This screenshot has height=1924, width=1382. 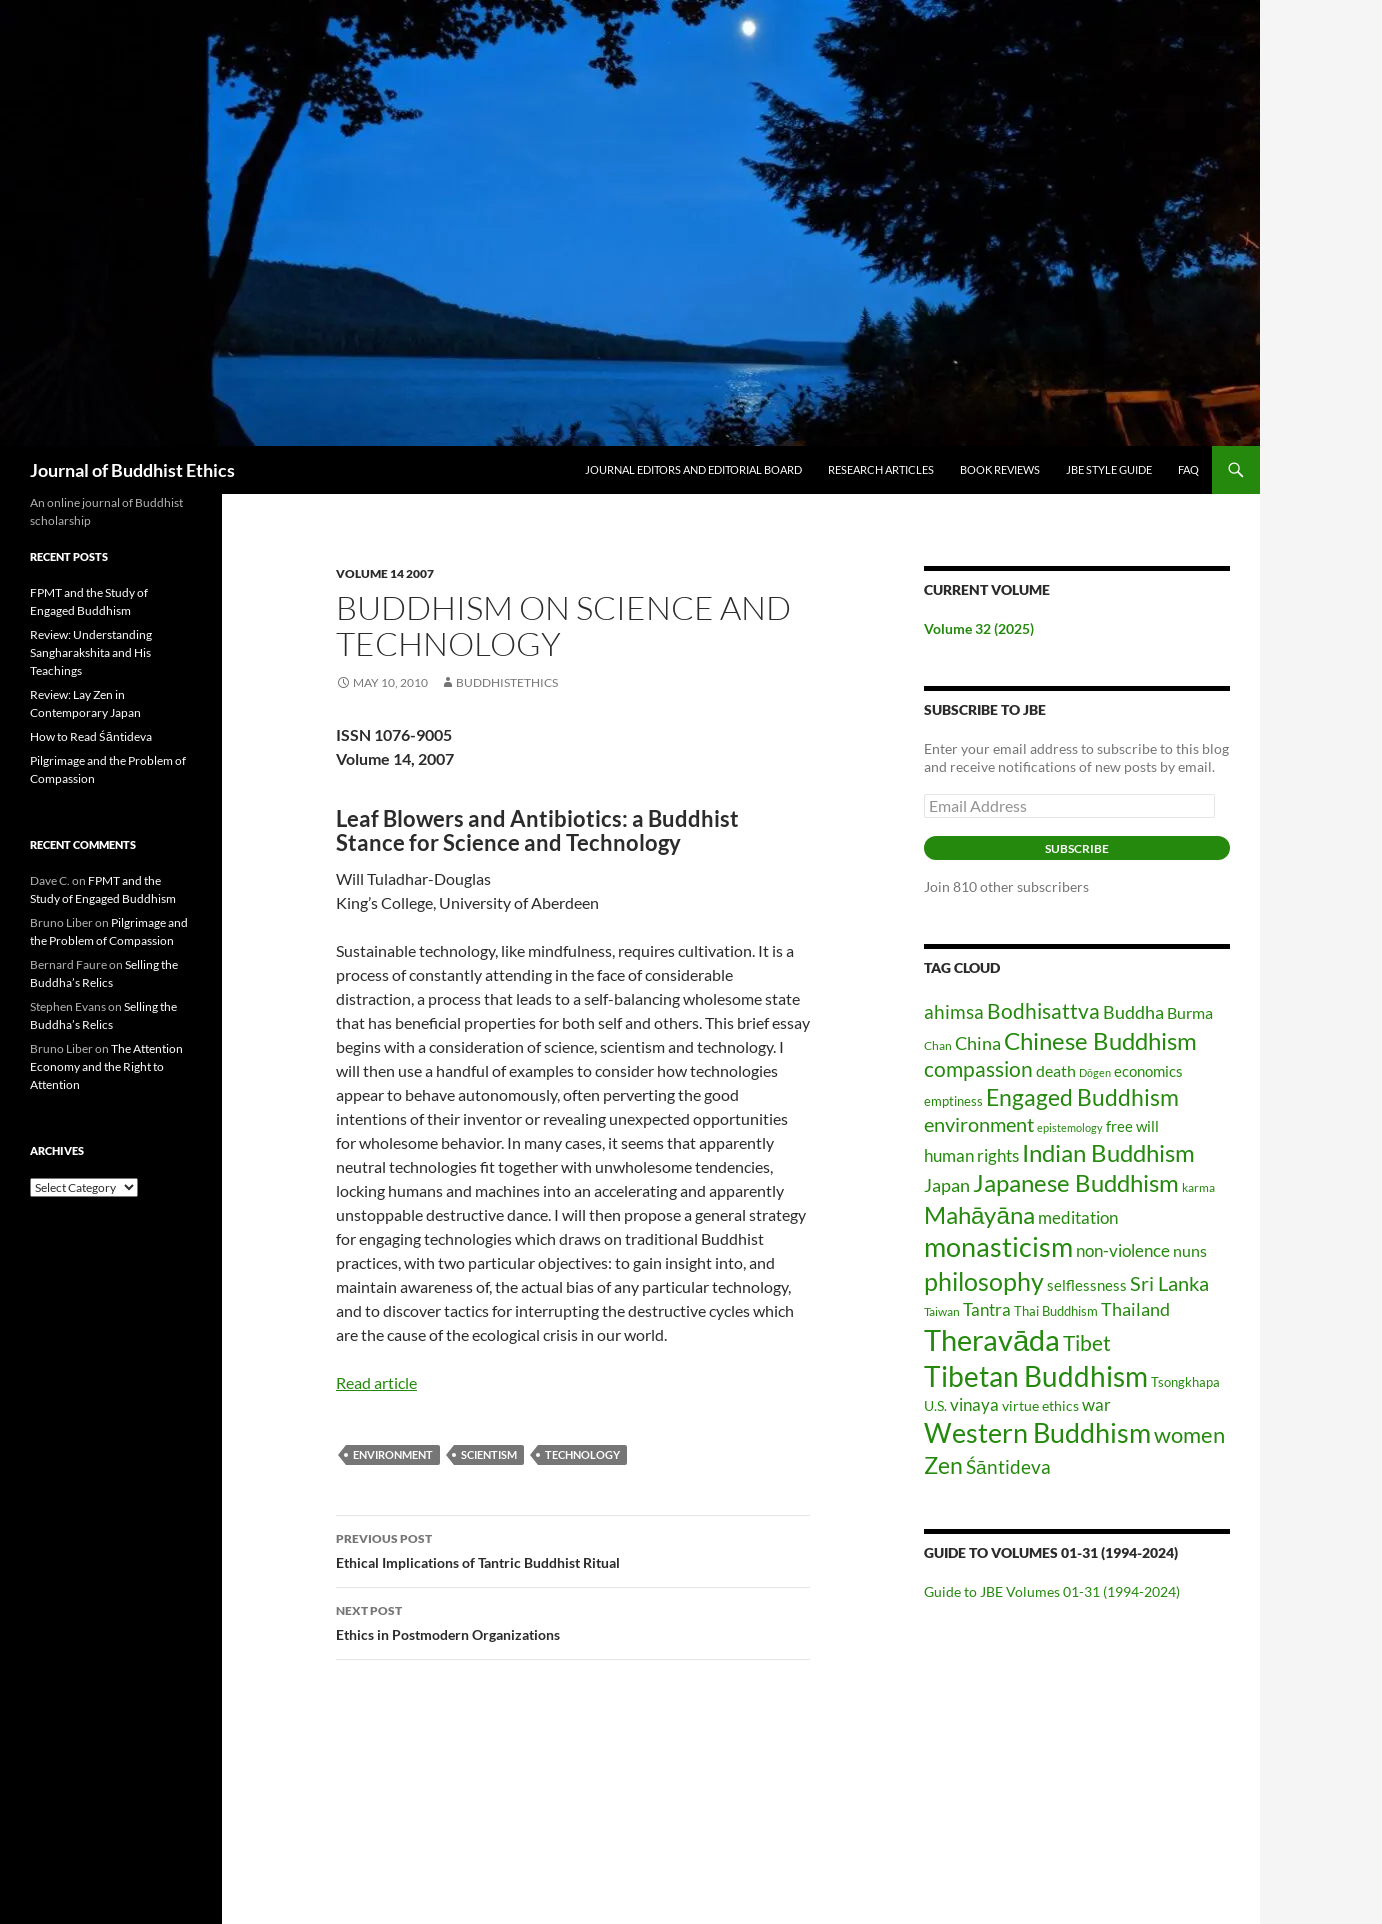 I want to click on Indian Buddhism [Indian Buddhism (64 items)], so click(x=1108, y=1153).